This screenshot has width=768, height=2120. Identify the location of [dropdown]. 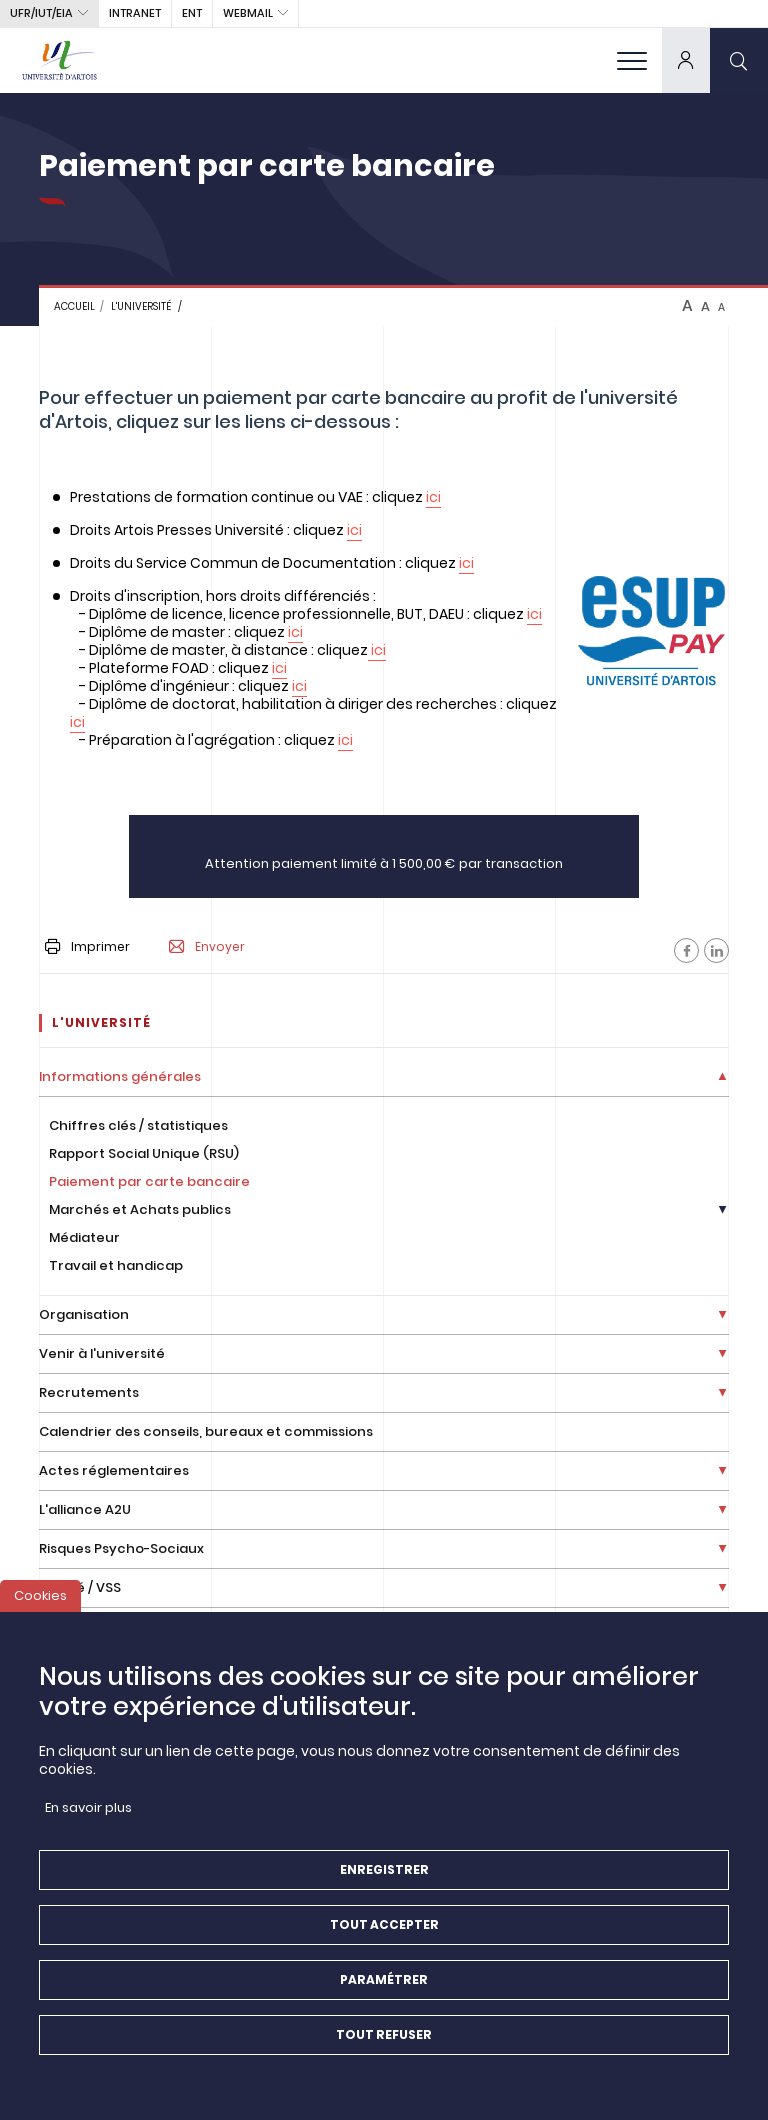
(686, 60).